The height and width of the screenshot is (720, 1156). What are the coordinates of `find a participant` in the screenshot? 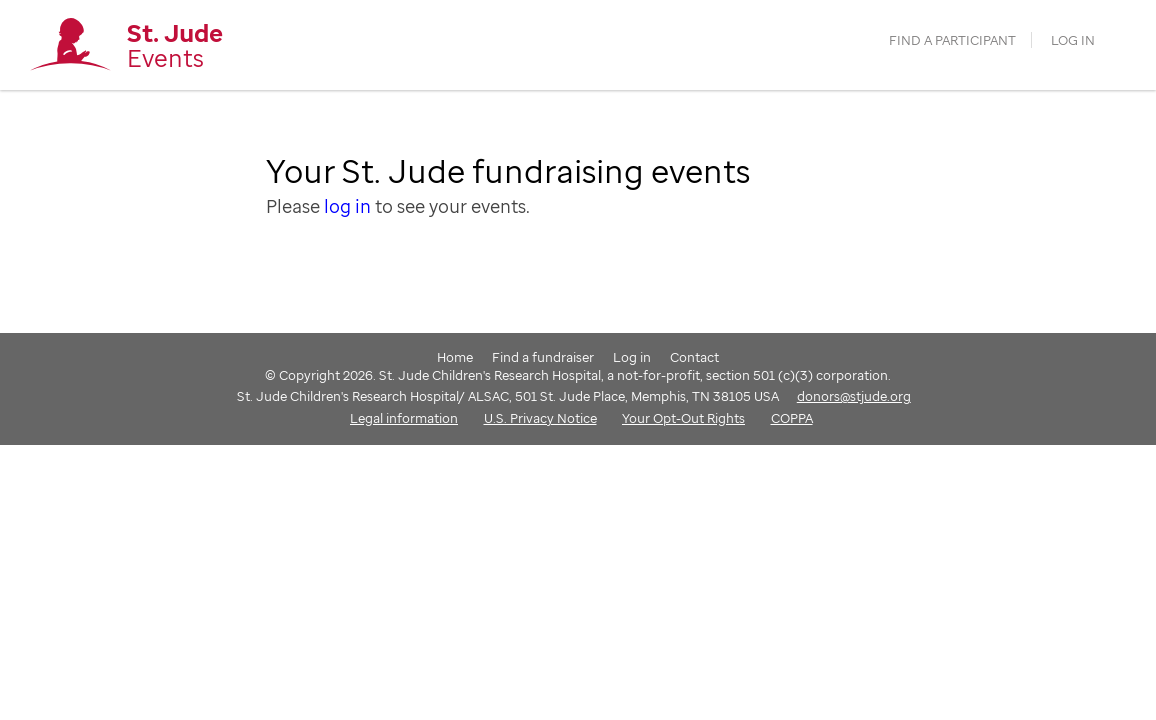 It's located at (952, 40).